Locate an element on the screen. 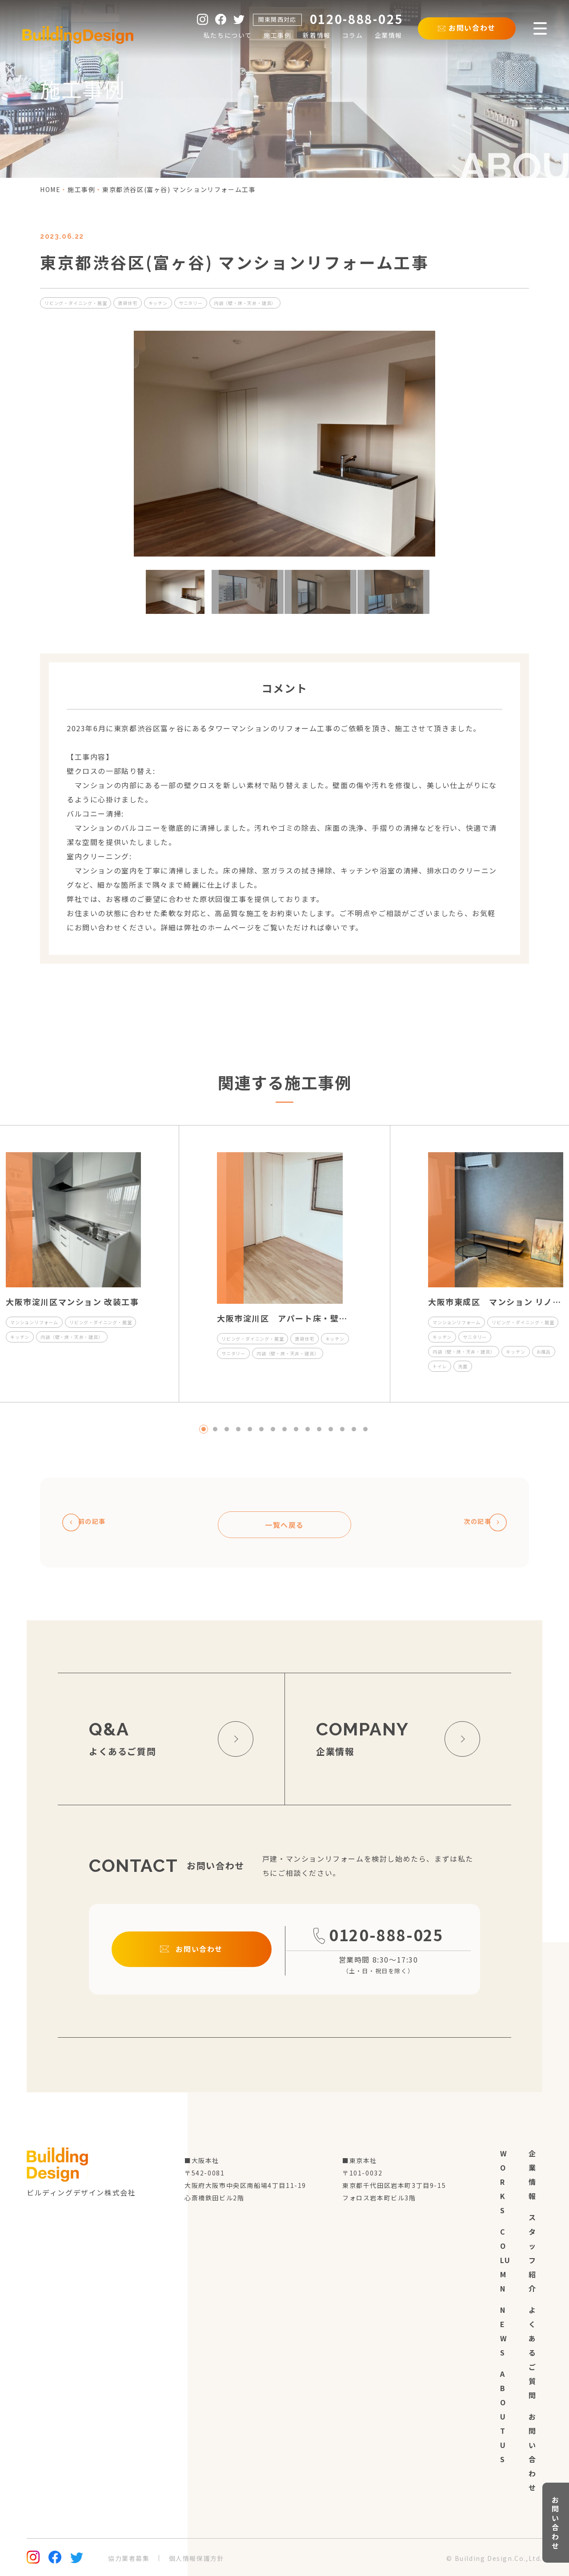 The image size is (569, 2576). 次の記事 is located at coordinates (479, 1522).